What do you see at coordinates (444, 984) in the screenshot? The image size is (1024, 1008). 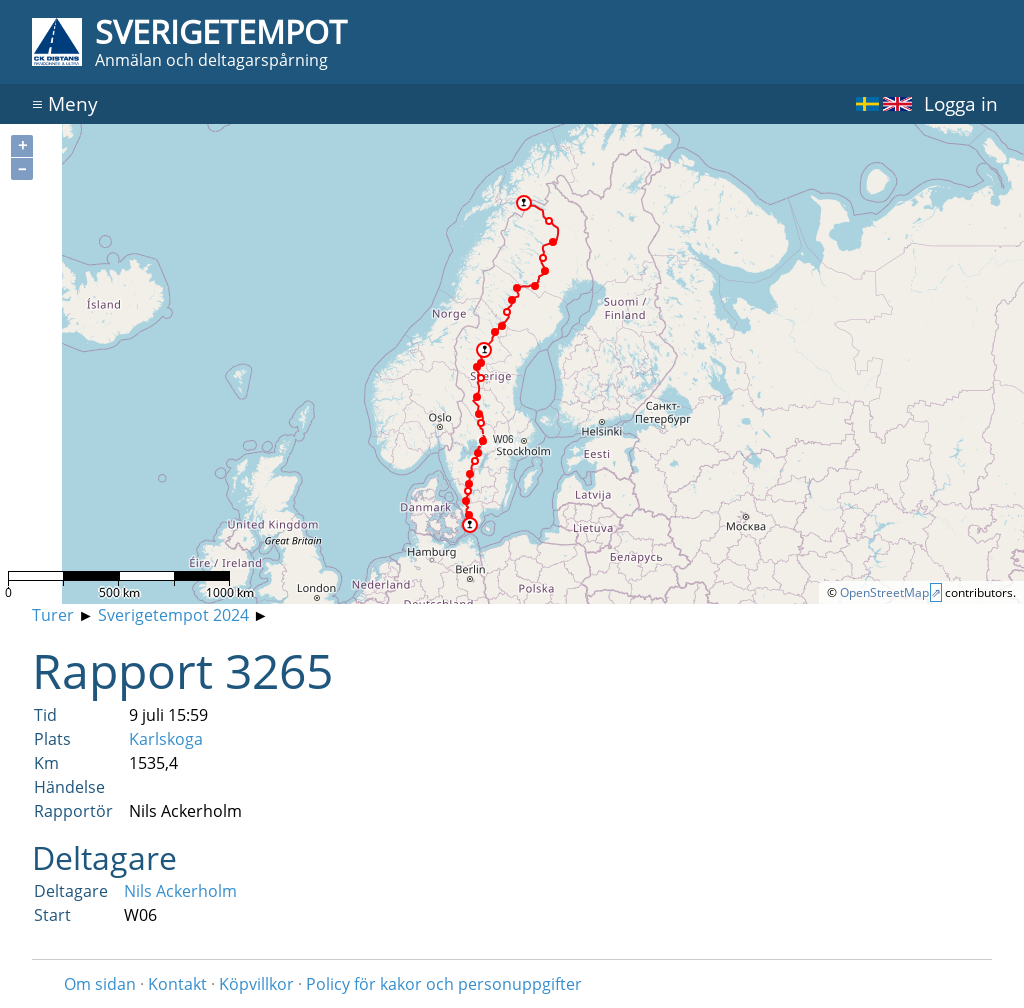 I see `Policy för kakor och personuppgifter` at bounding box center [444, 984].